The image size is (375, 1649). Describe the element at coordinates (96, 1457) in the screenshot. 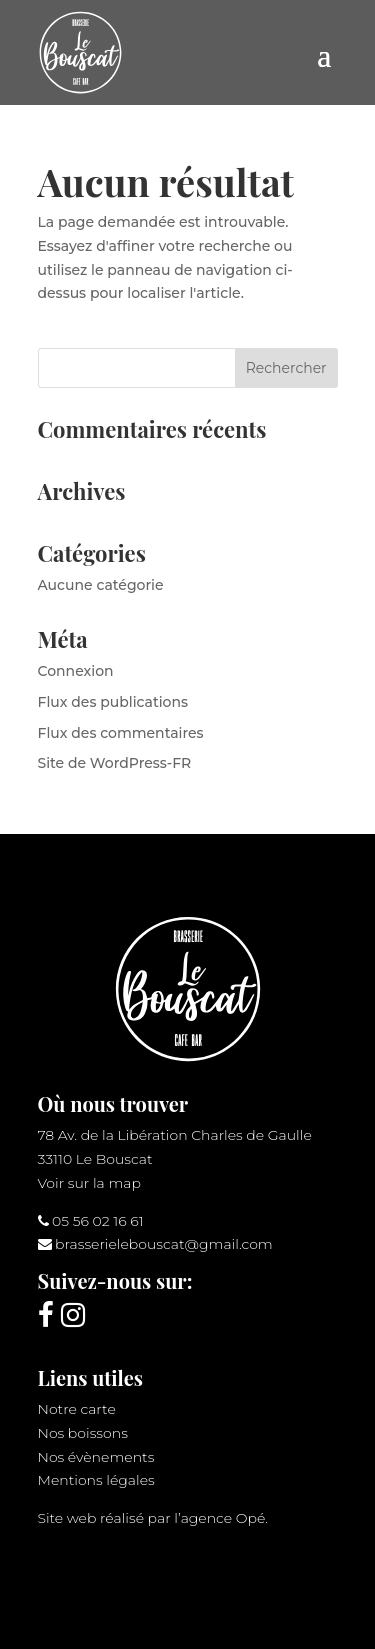

I see `Nos évènements` at that location.